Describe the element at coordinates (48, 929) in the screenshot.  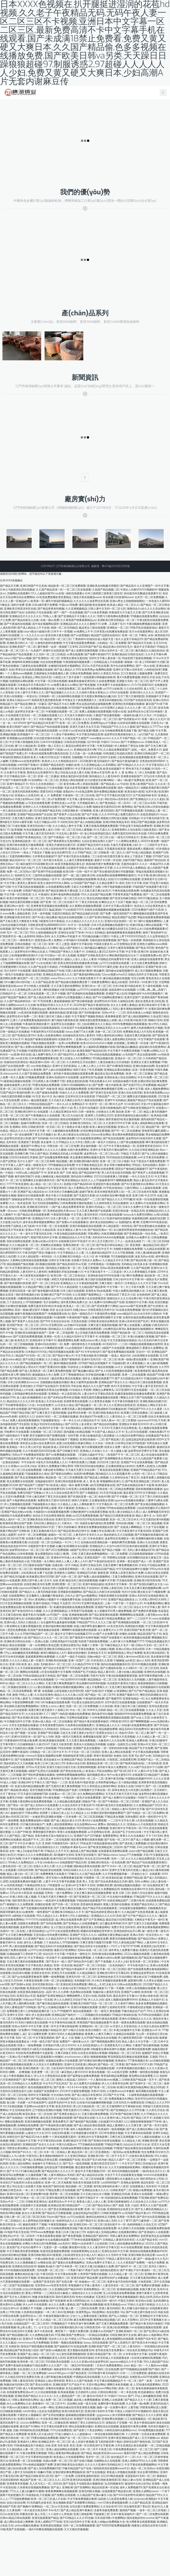
I see `91av在线观看免费下载` at that location.